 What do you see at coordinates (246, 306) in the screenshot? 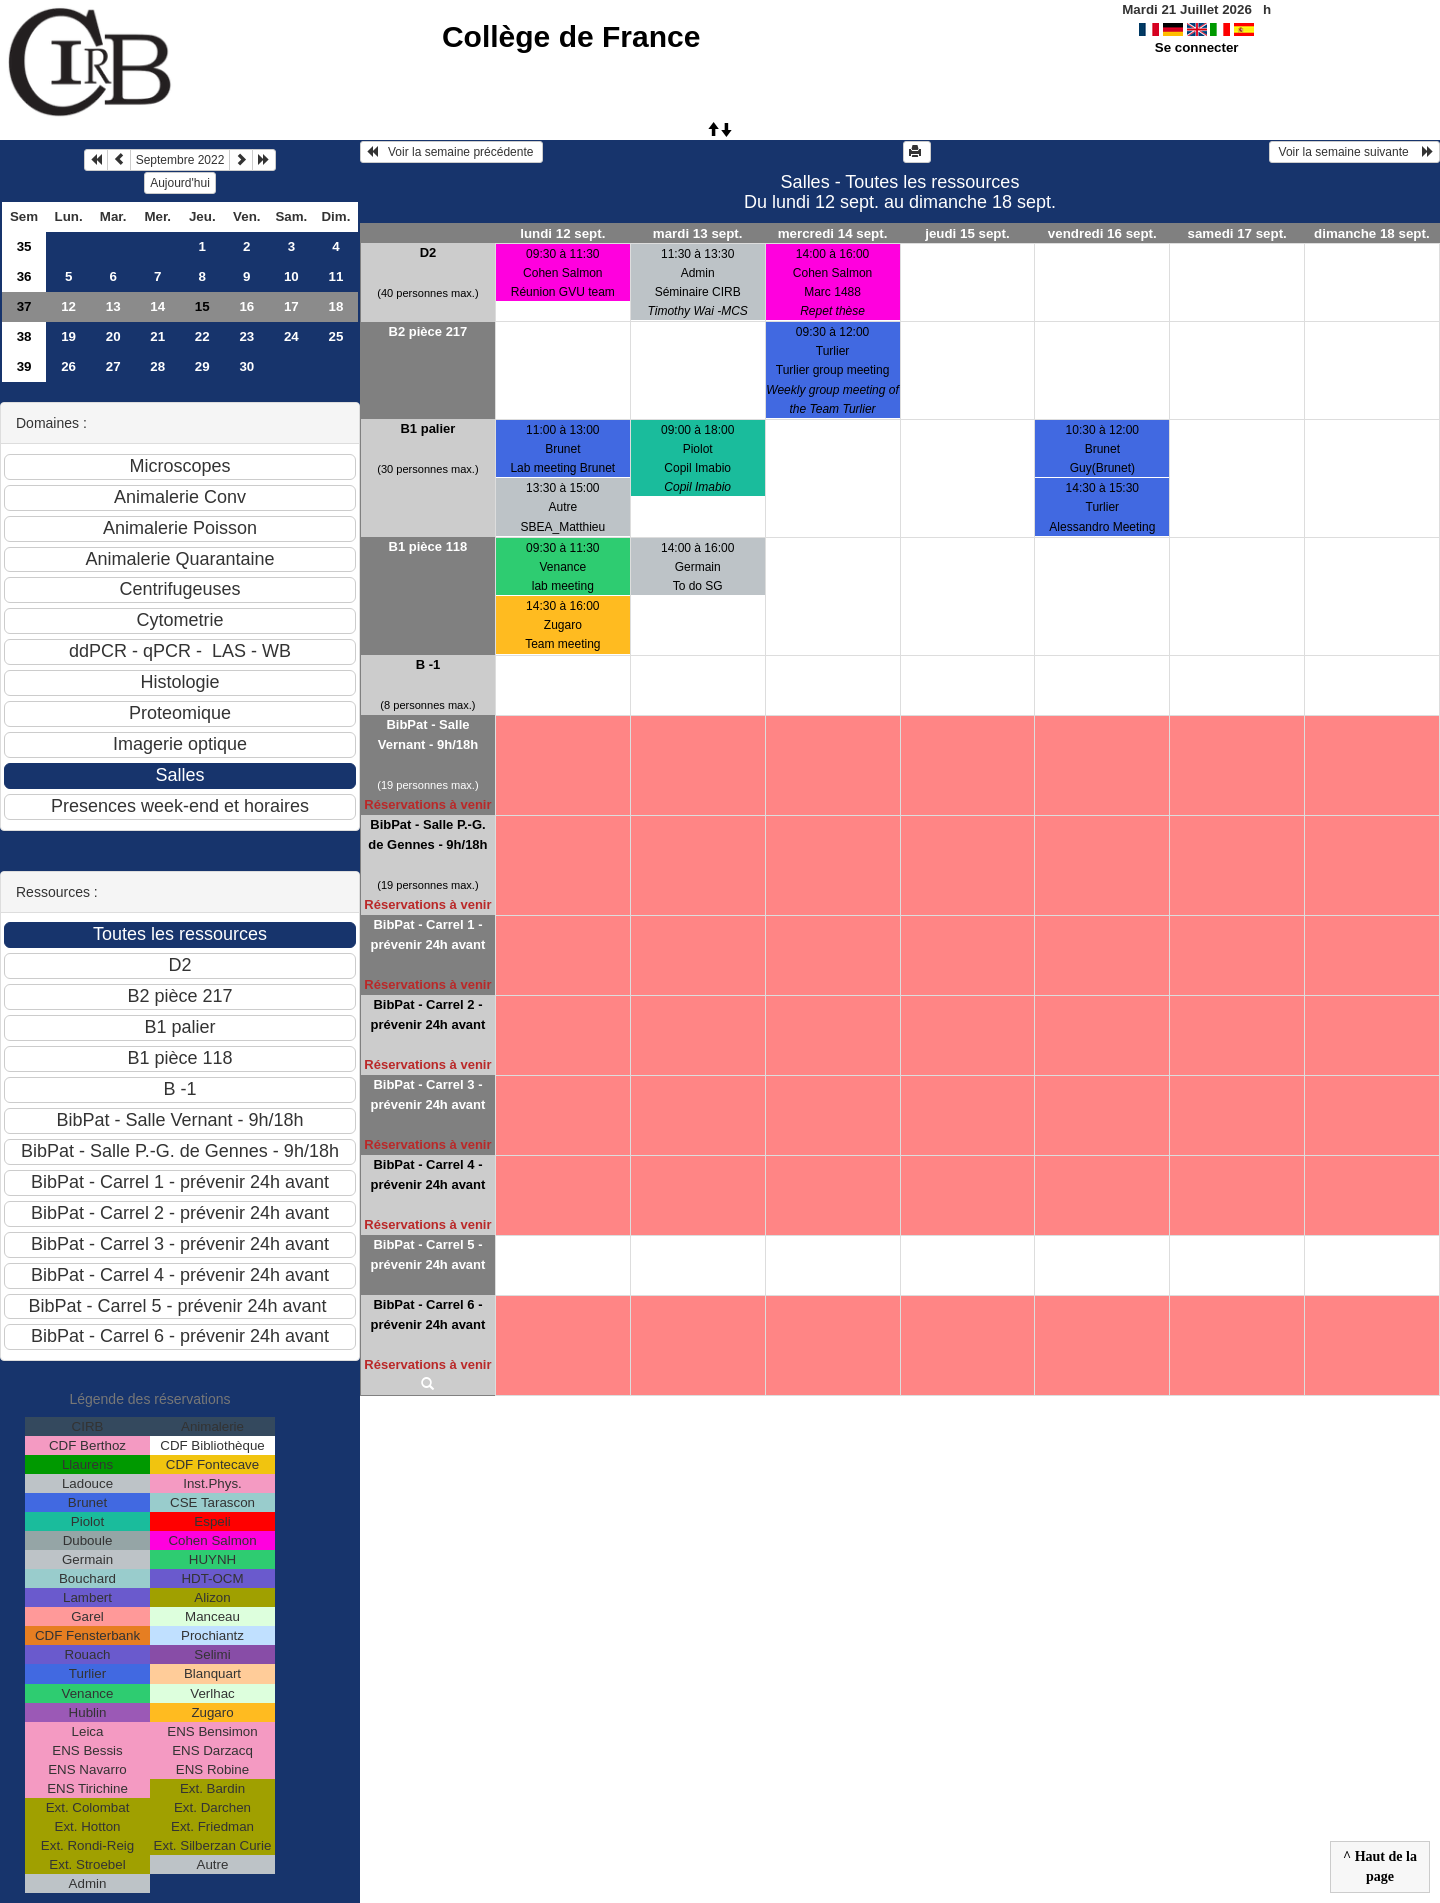
I see `16` at bounding box center [246, 306].